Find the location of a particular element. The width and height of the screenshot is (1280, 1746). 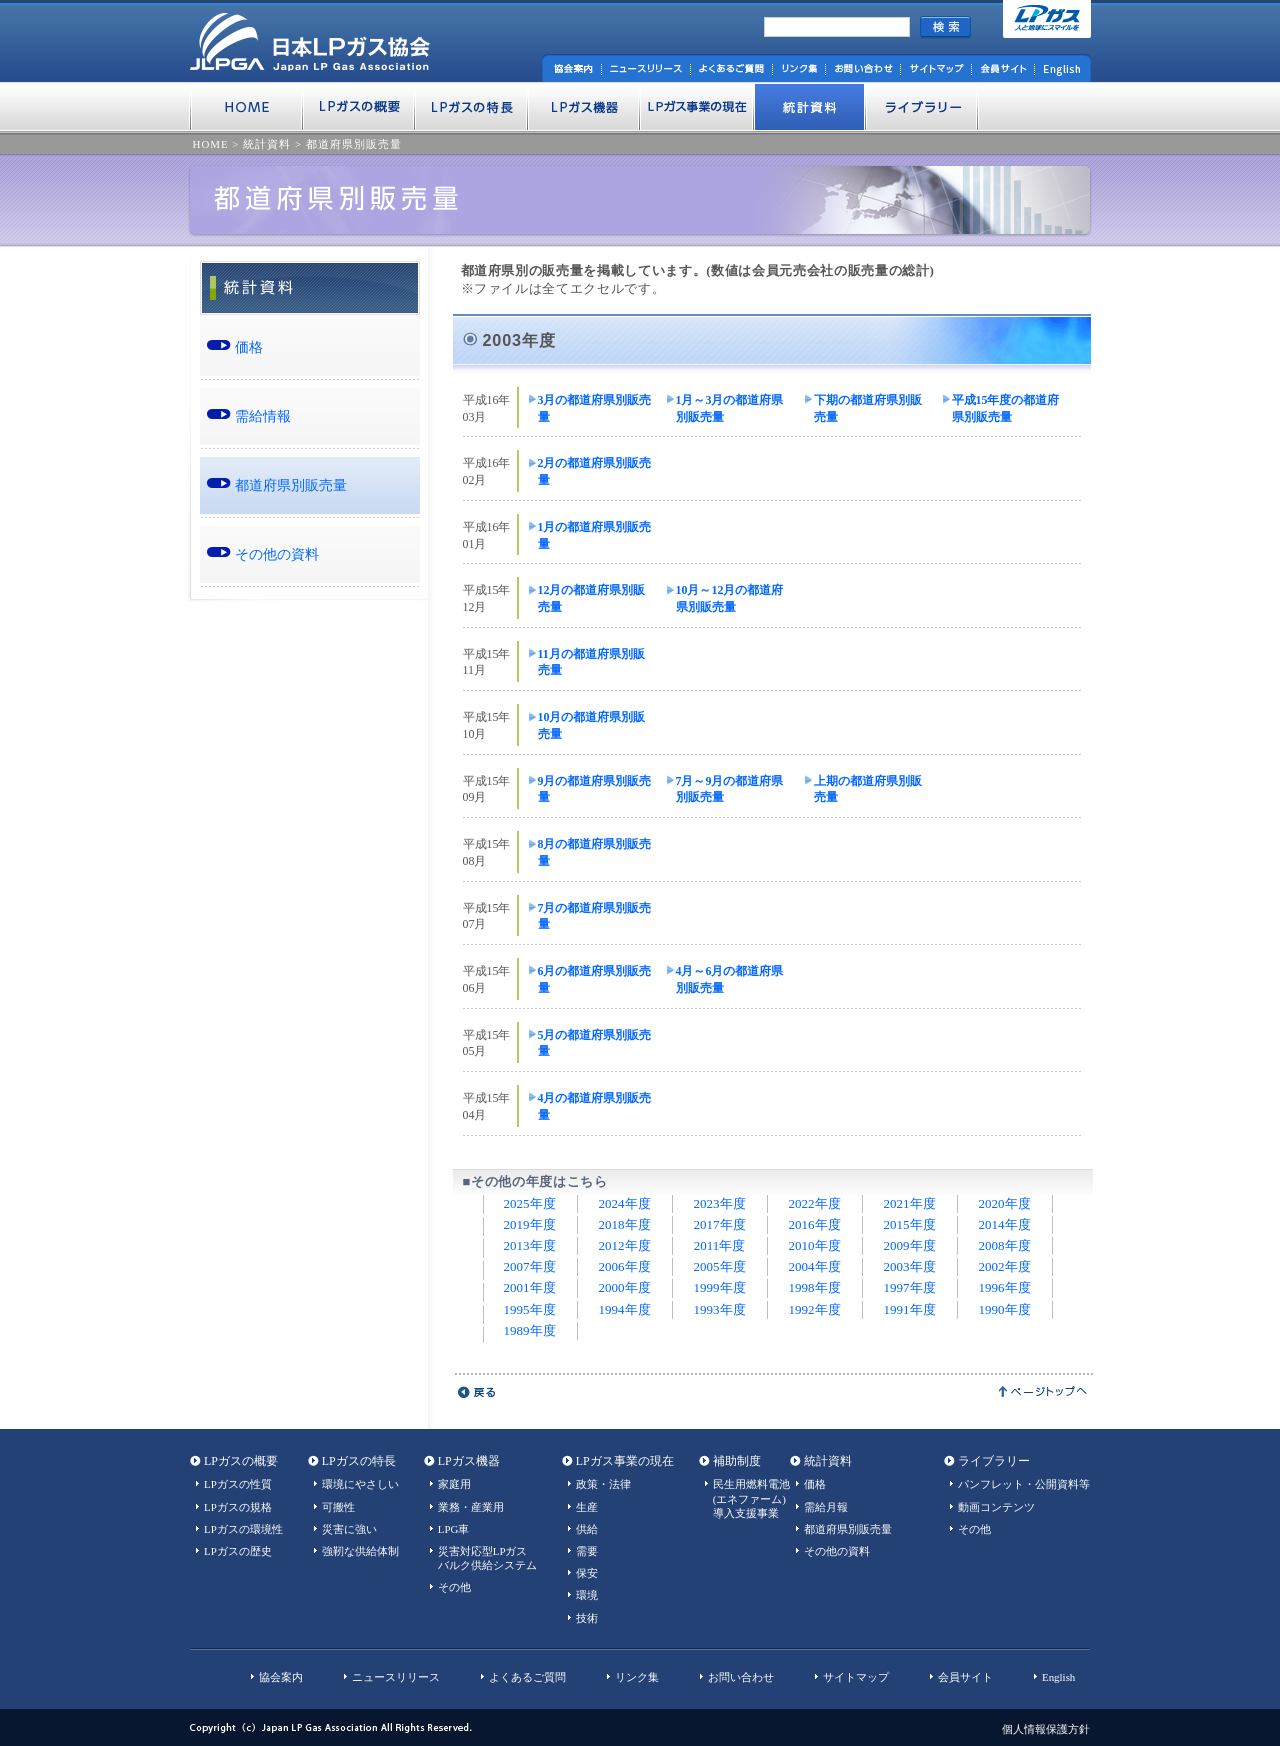

政策・法律 is located at coordinates (603, 1484).